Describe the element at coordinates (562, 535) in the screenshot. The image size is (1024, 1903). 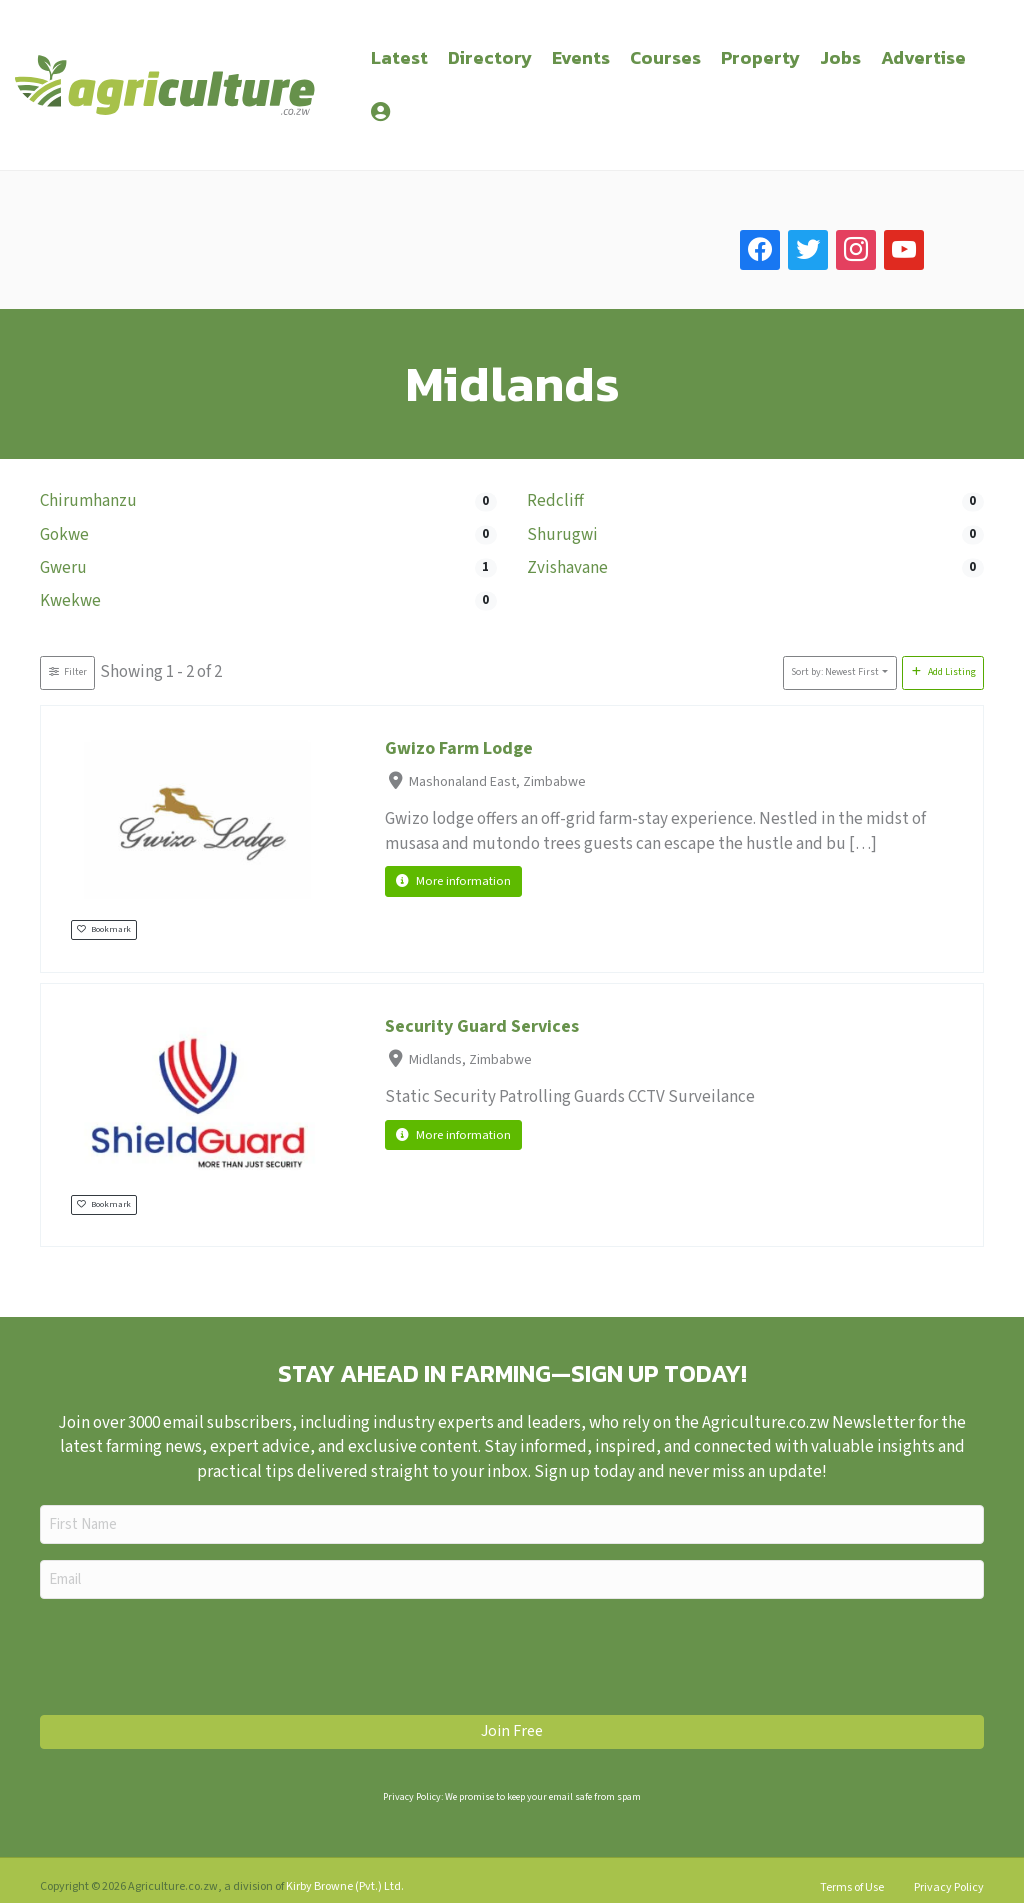
I see `Shurugwi` at that location.